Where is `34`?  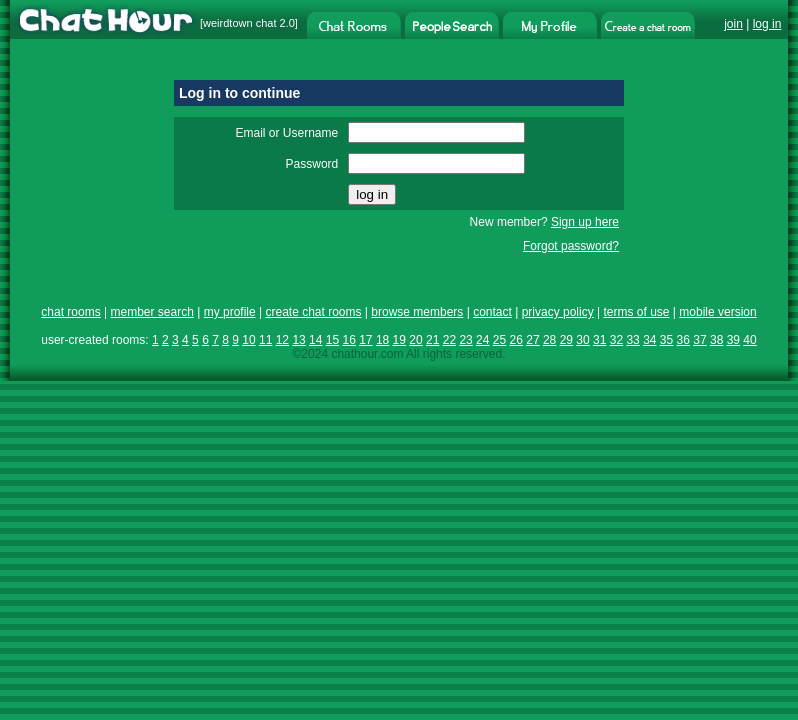
34 is located at coordinates (649, 340).